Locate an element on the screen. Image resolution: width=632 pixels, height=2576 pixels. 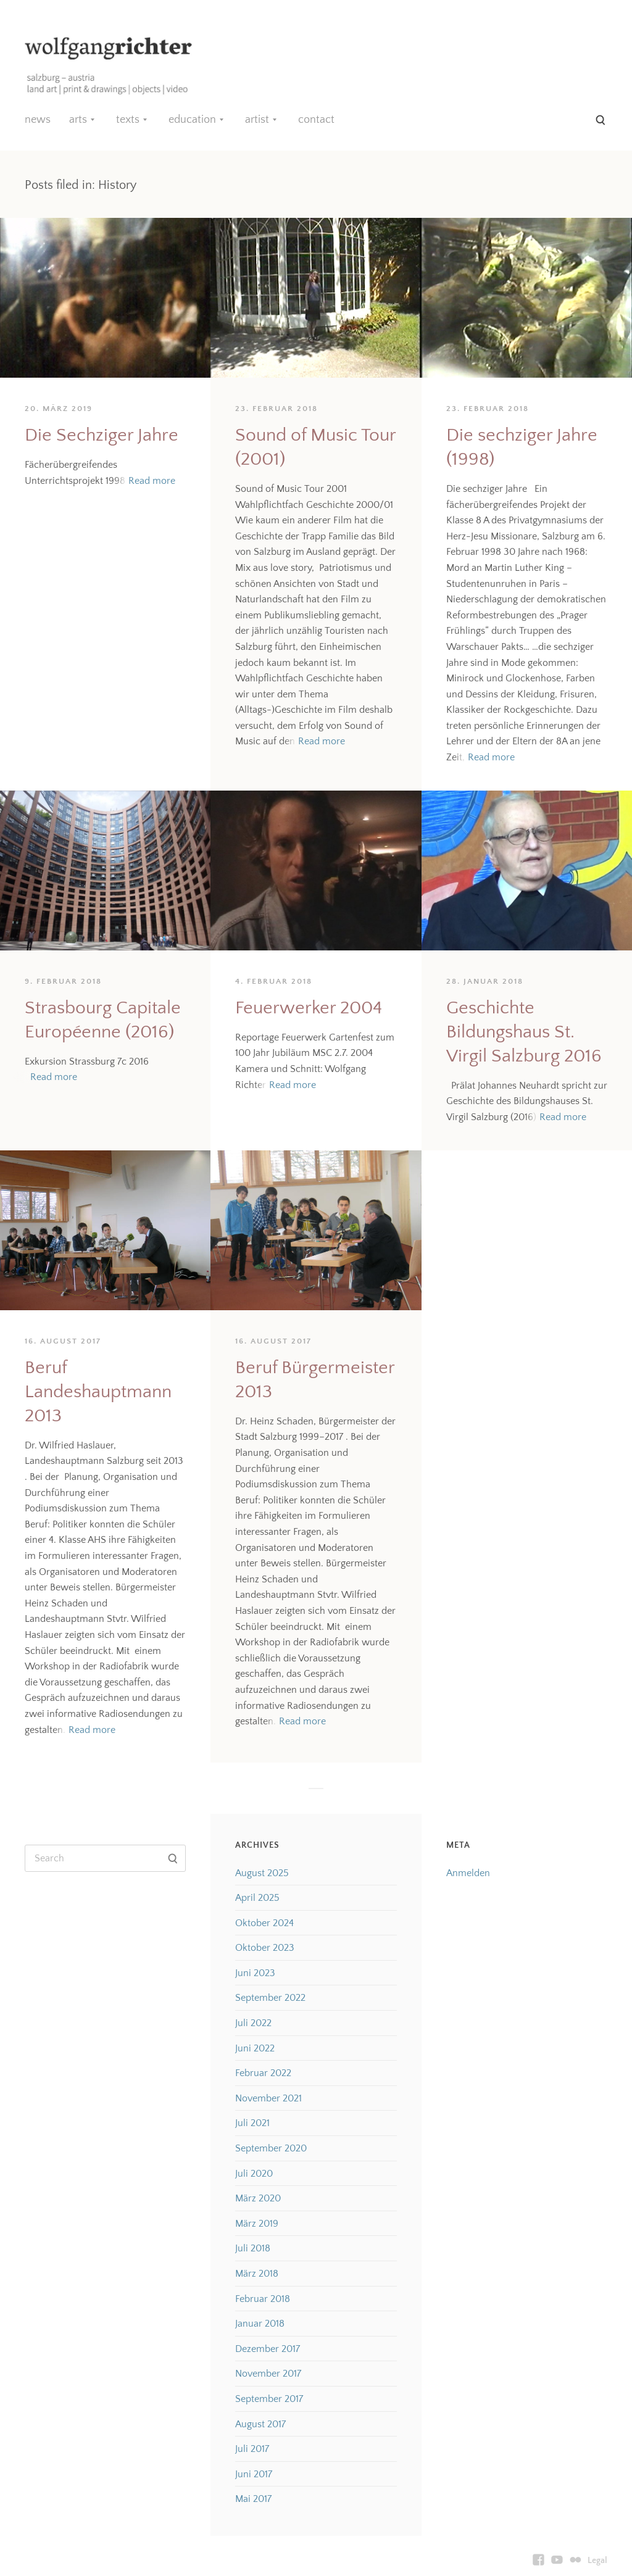
arts is located at coordinates (78, 120).